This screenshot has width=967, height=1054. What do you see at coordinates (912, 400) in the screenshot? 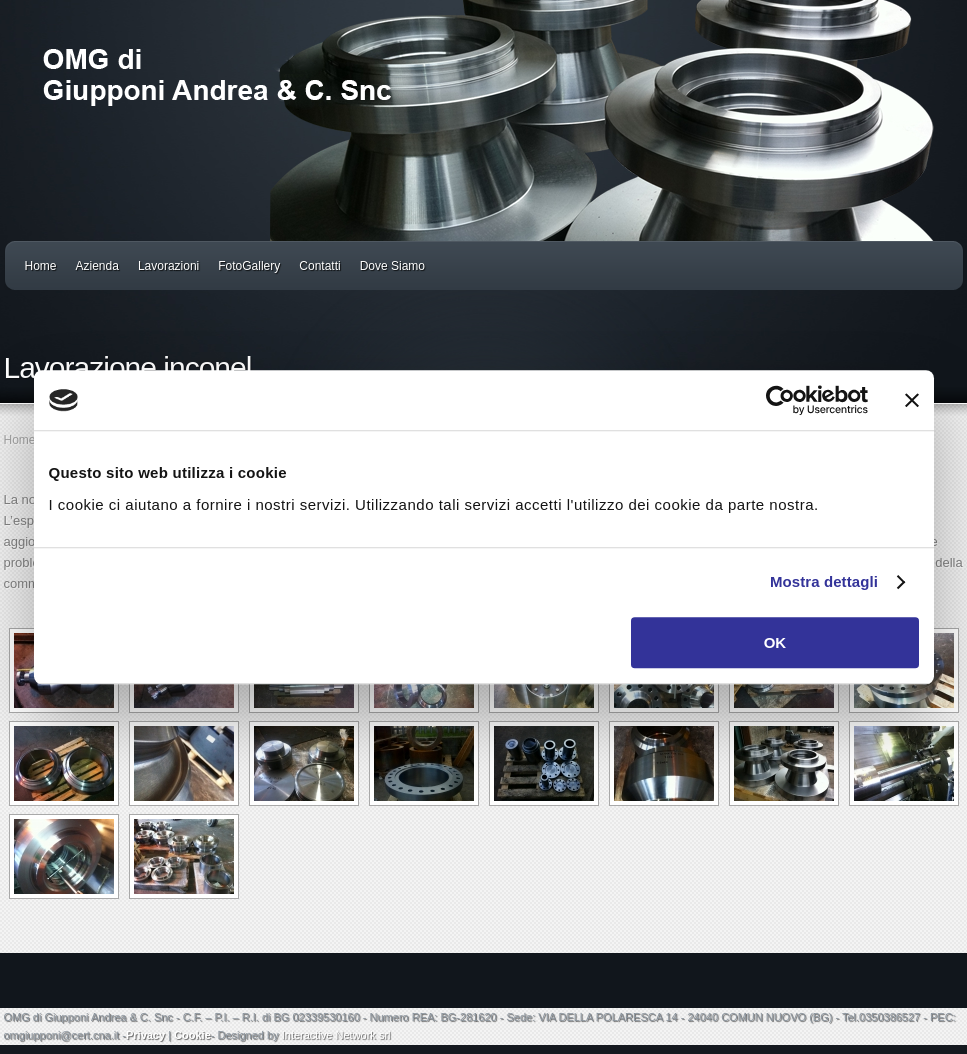
I see `[Chiudi banner]` at bounding box center [912, 400].